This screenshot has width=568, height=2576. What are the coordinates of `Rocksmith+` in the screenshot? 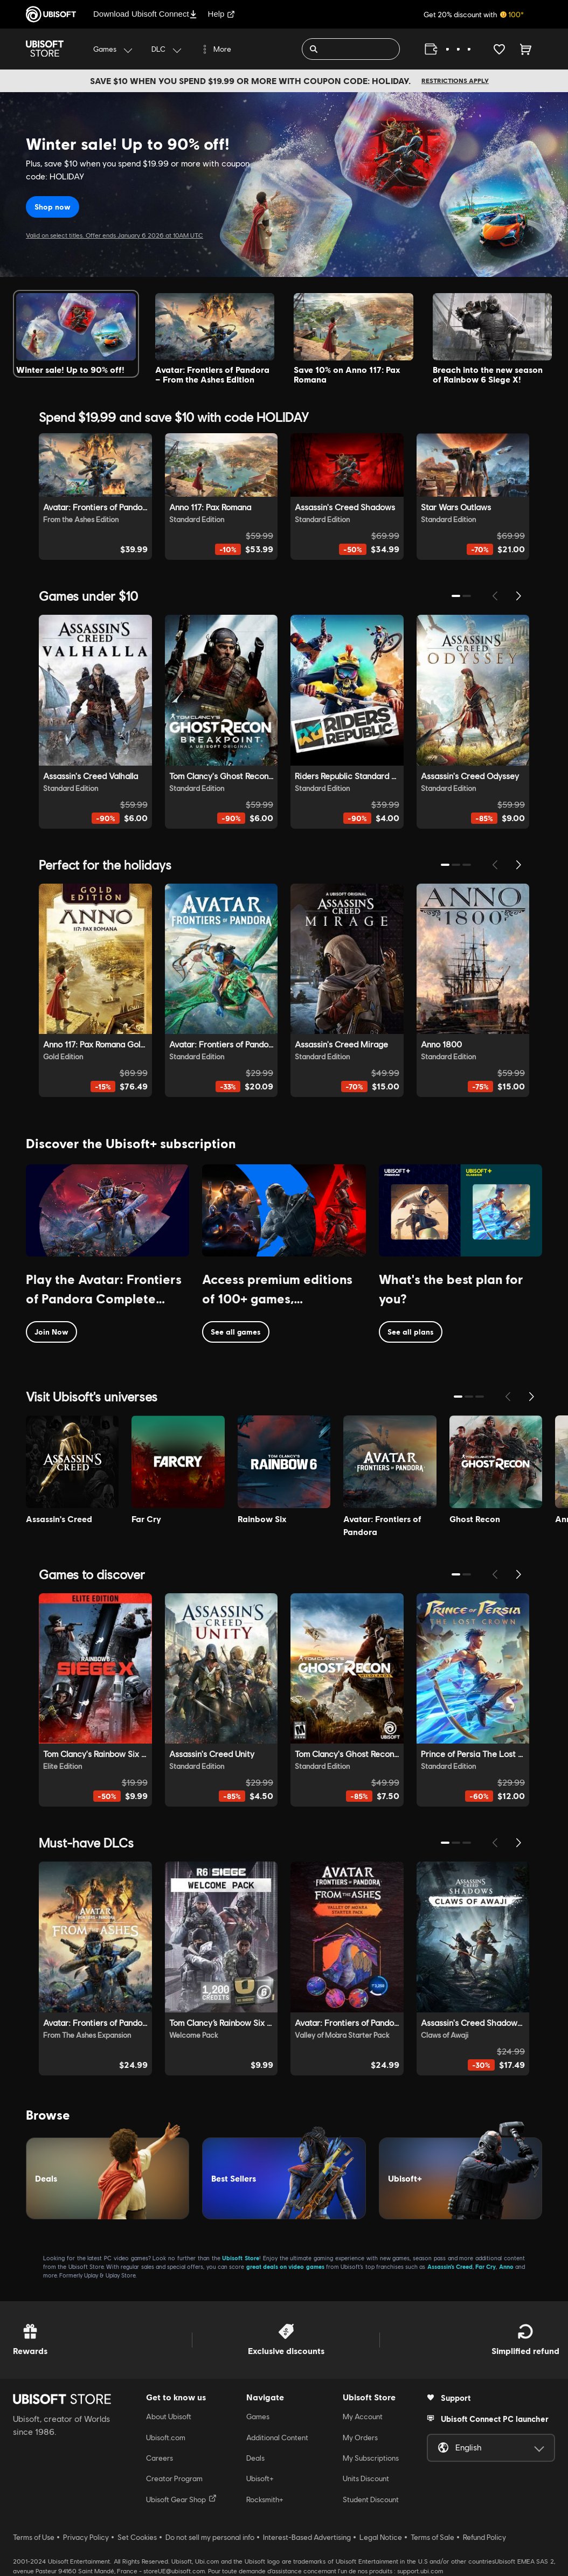 It's located at (264, 2499).